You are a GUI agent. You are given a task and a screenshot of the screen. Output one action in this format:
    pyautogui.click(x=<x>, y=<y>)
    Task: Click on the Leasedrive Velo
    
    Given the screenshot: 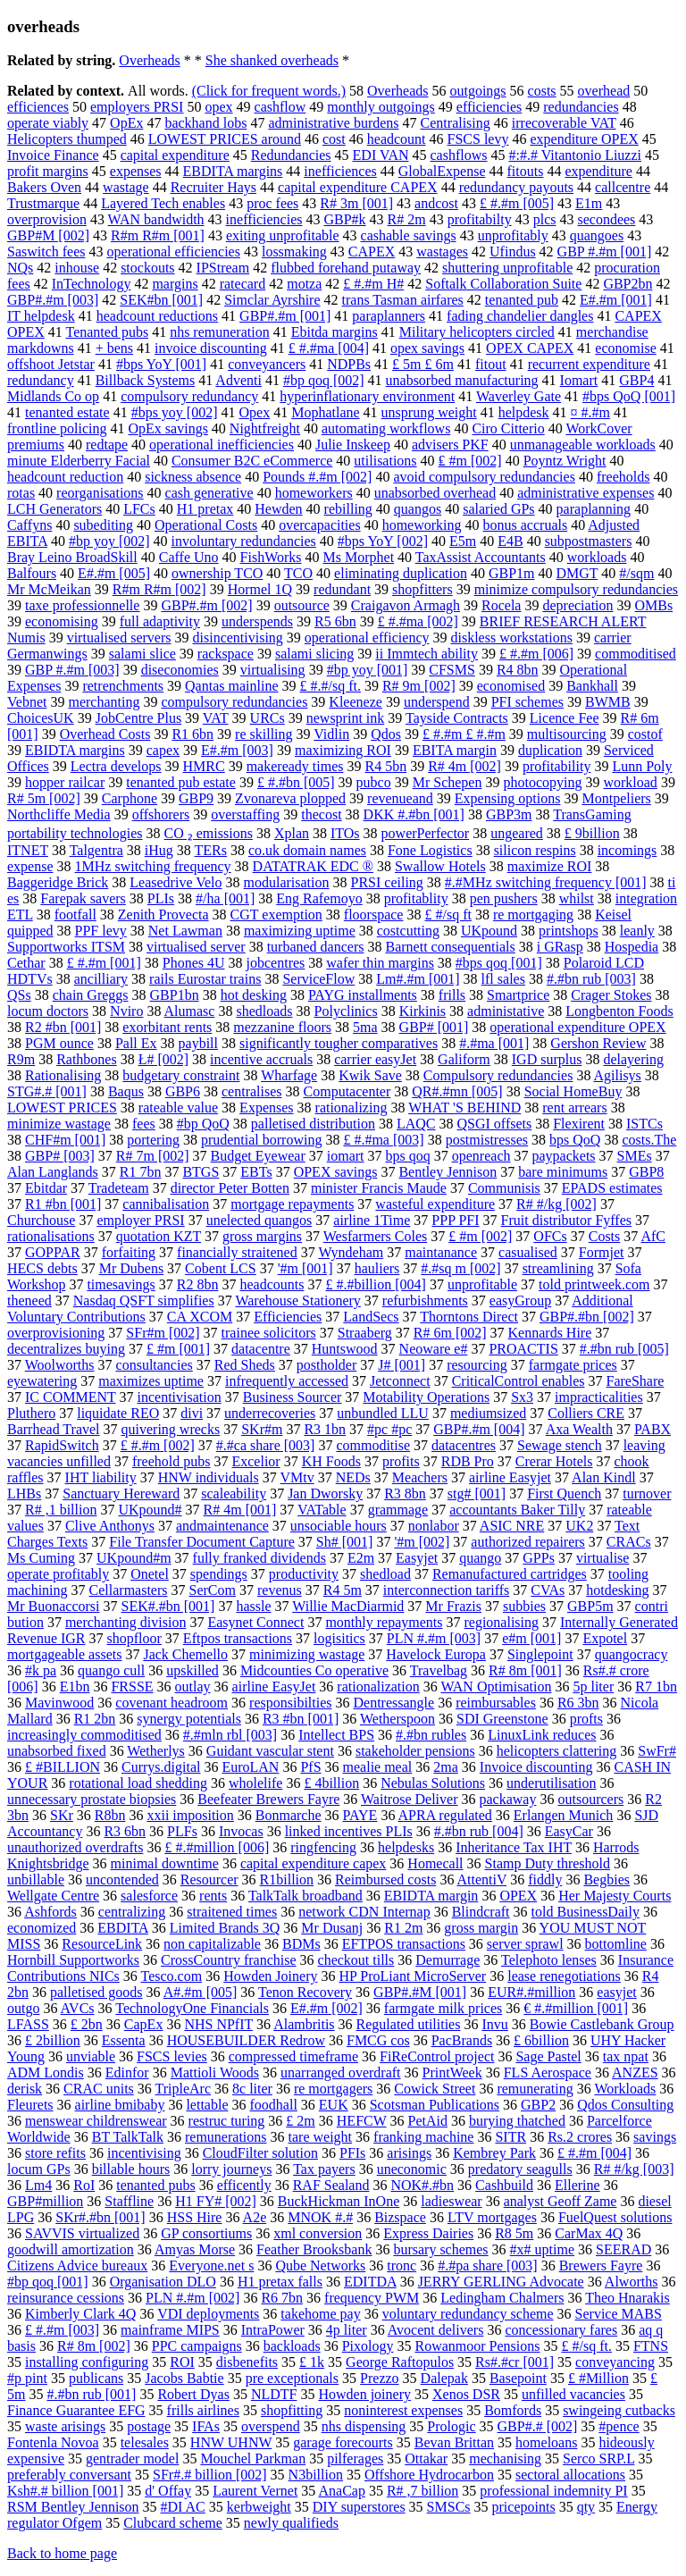 What is the action you would take?
    pyautogui.click(x=176, y=882)
    